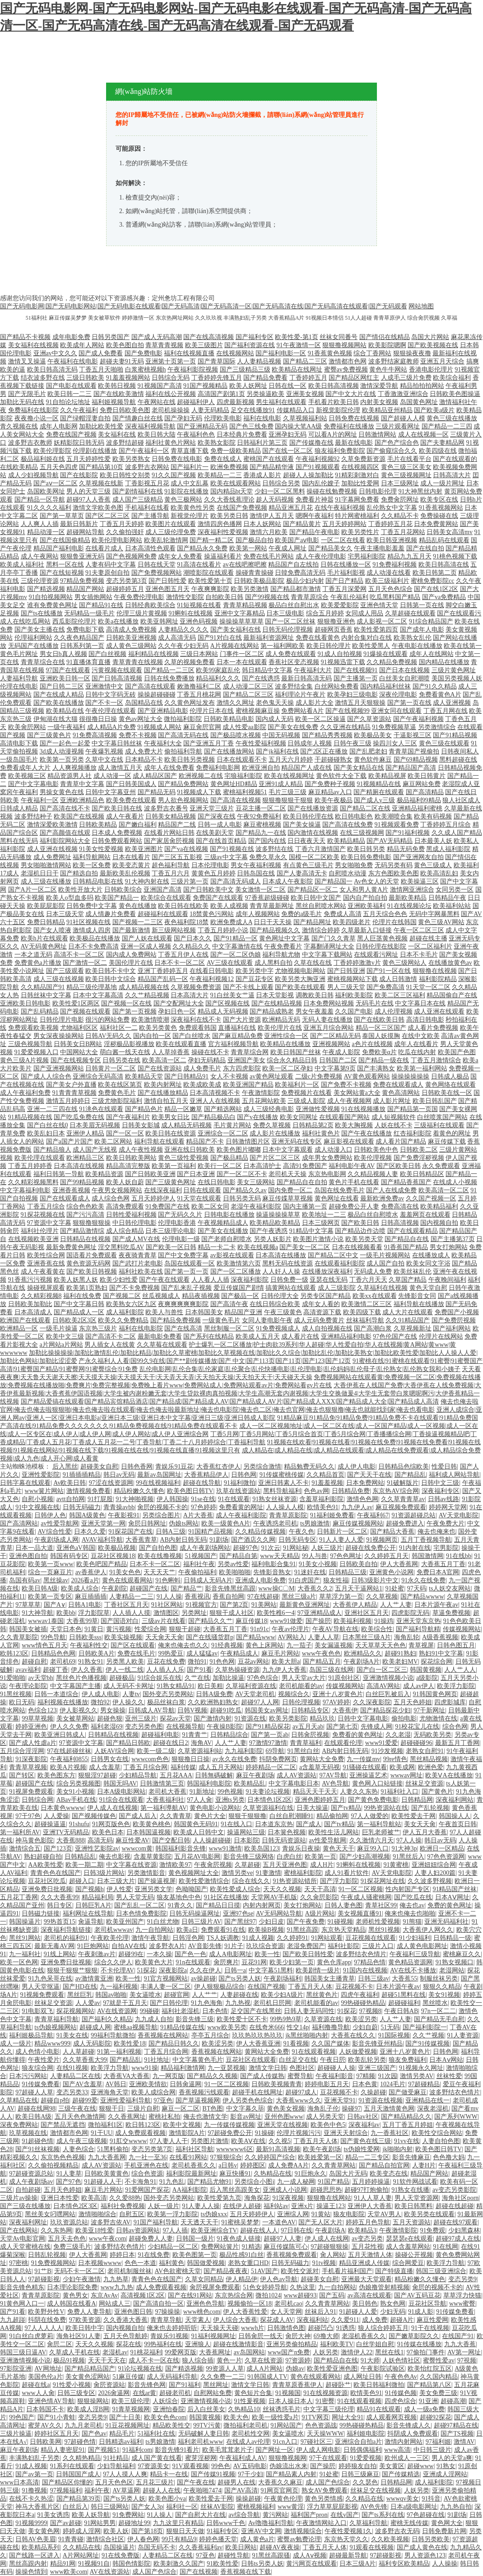  Describe the element at coordinates (235, 629) in the screenshot. I see `国产美女福利在线` at that location.